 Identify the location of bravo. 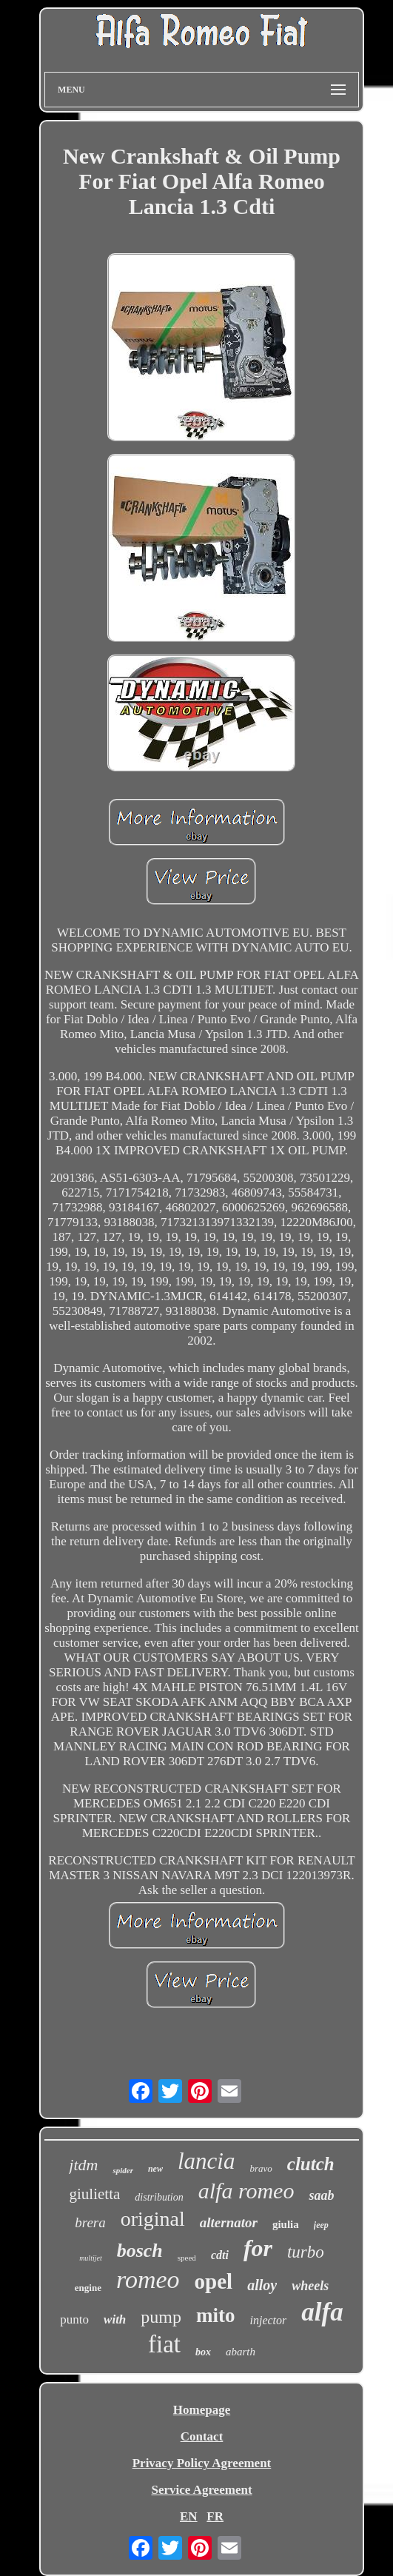
(260, 2168).